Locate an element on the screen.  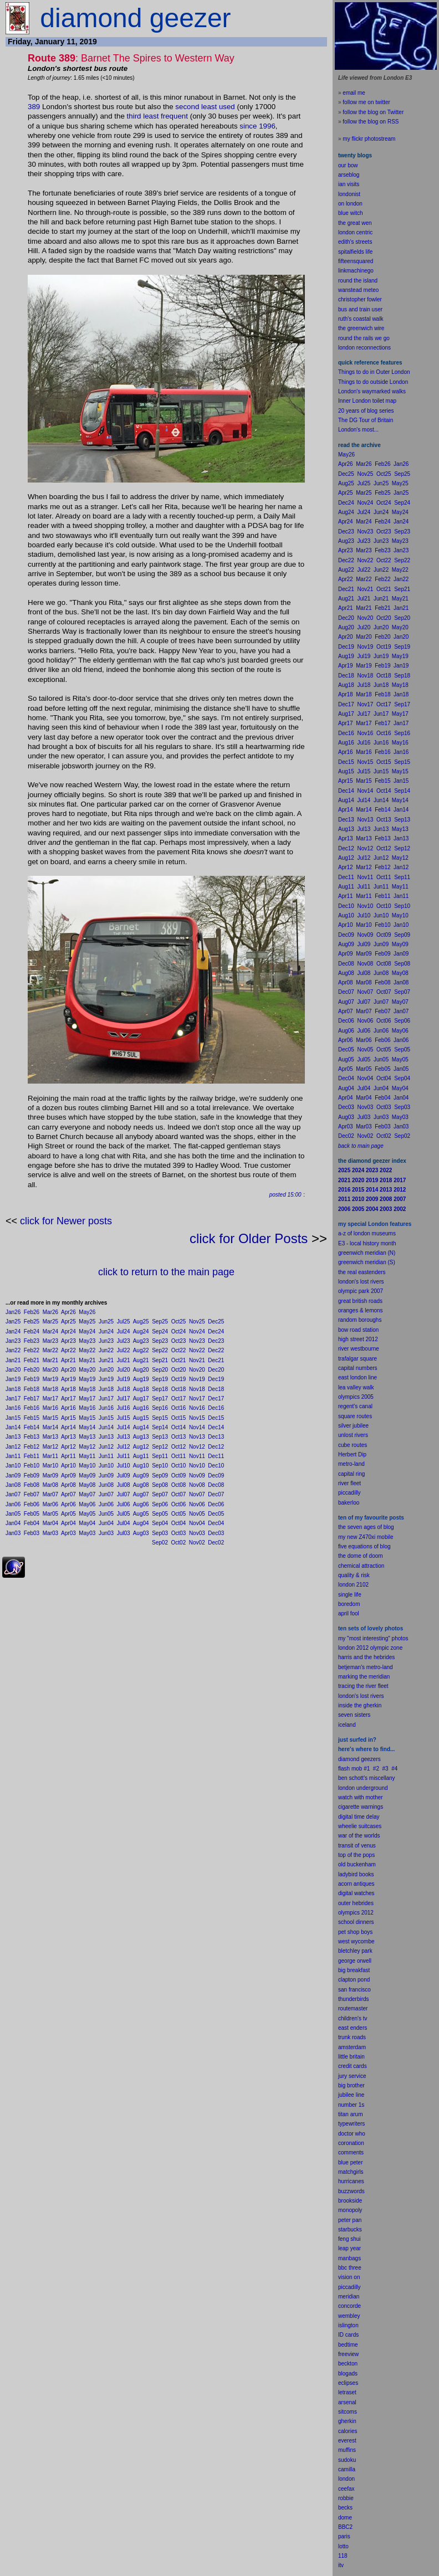
Nov04 is located at coordinates (197, 1523).